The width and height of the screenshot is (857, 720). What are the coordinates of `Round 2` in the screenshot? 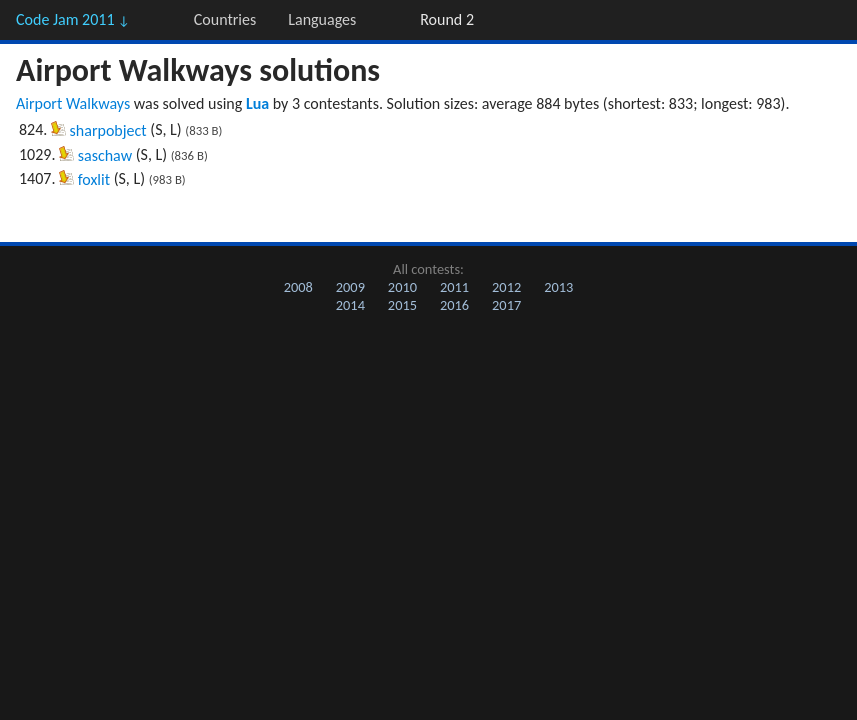 It's located at (447, 19).